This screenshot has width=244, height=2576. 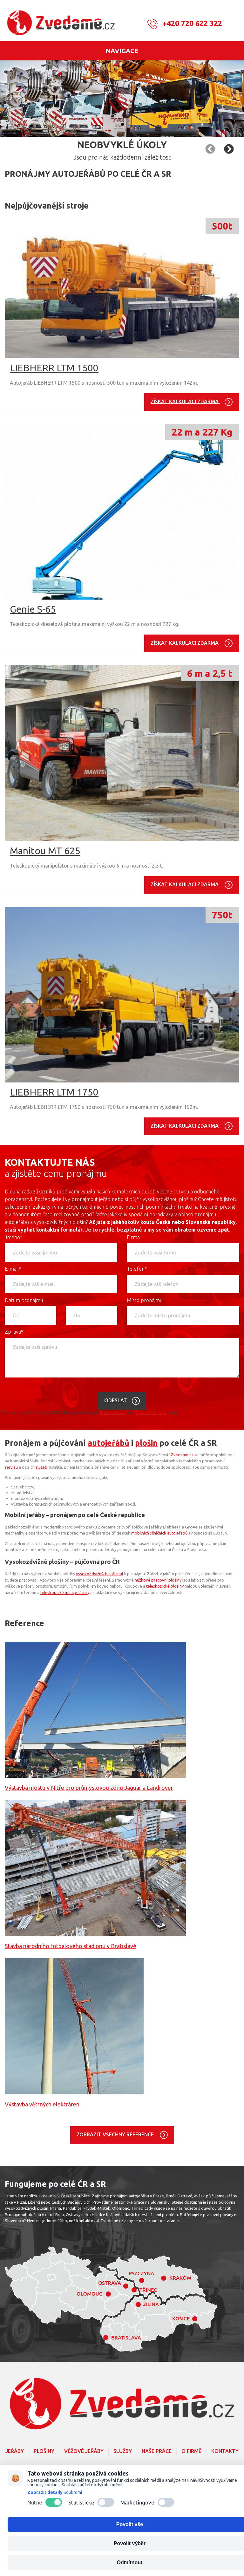 What do you see at coordinates (99, 1573) in the screenshot?
I see `vysokozdvižných zařízení` at bounding box center [99, 1573].